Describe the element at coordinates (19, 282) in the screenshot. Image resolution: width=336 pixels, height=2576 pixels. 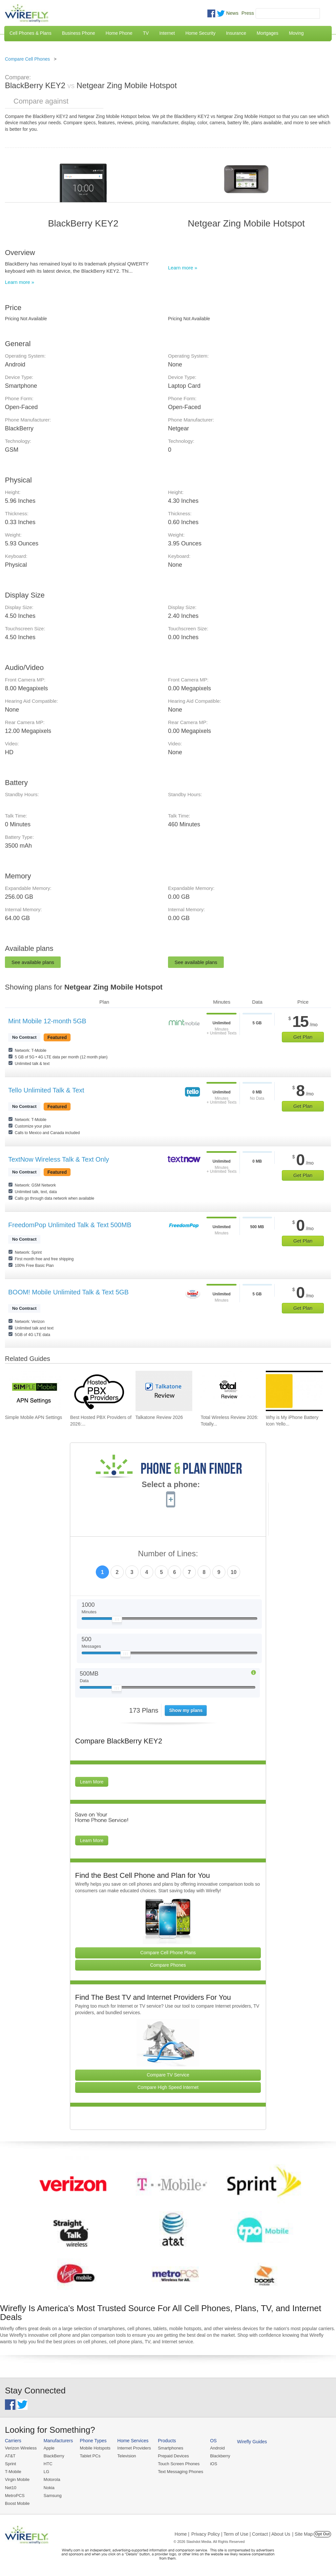
I see `Learn more »` at that location.